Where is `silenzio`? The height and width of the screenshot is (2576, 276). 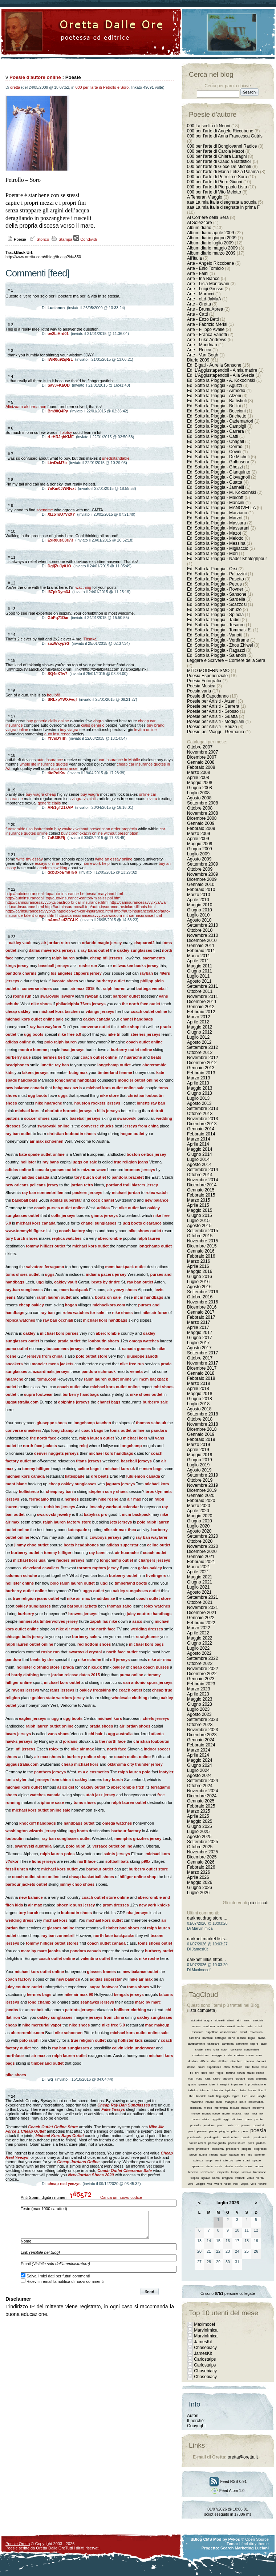
silenzio is located at coordinates (228, 2160).